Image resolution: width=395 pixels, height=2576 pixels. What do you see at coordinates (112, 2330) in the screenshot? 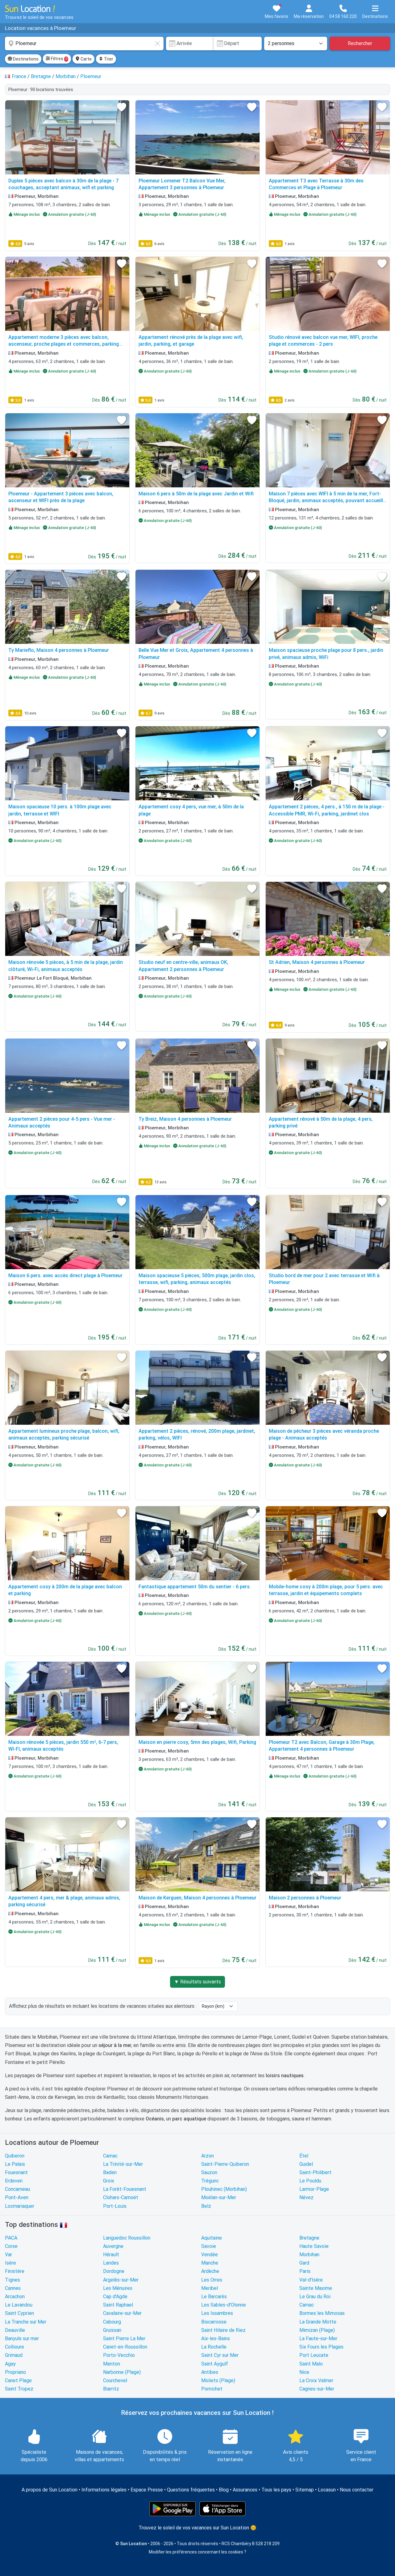
I see `Gruissan` at bounding box center [112, 2330].